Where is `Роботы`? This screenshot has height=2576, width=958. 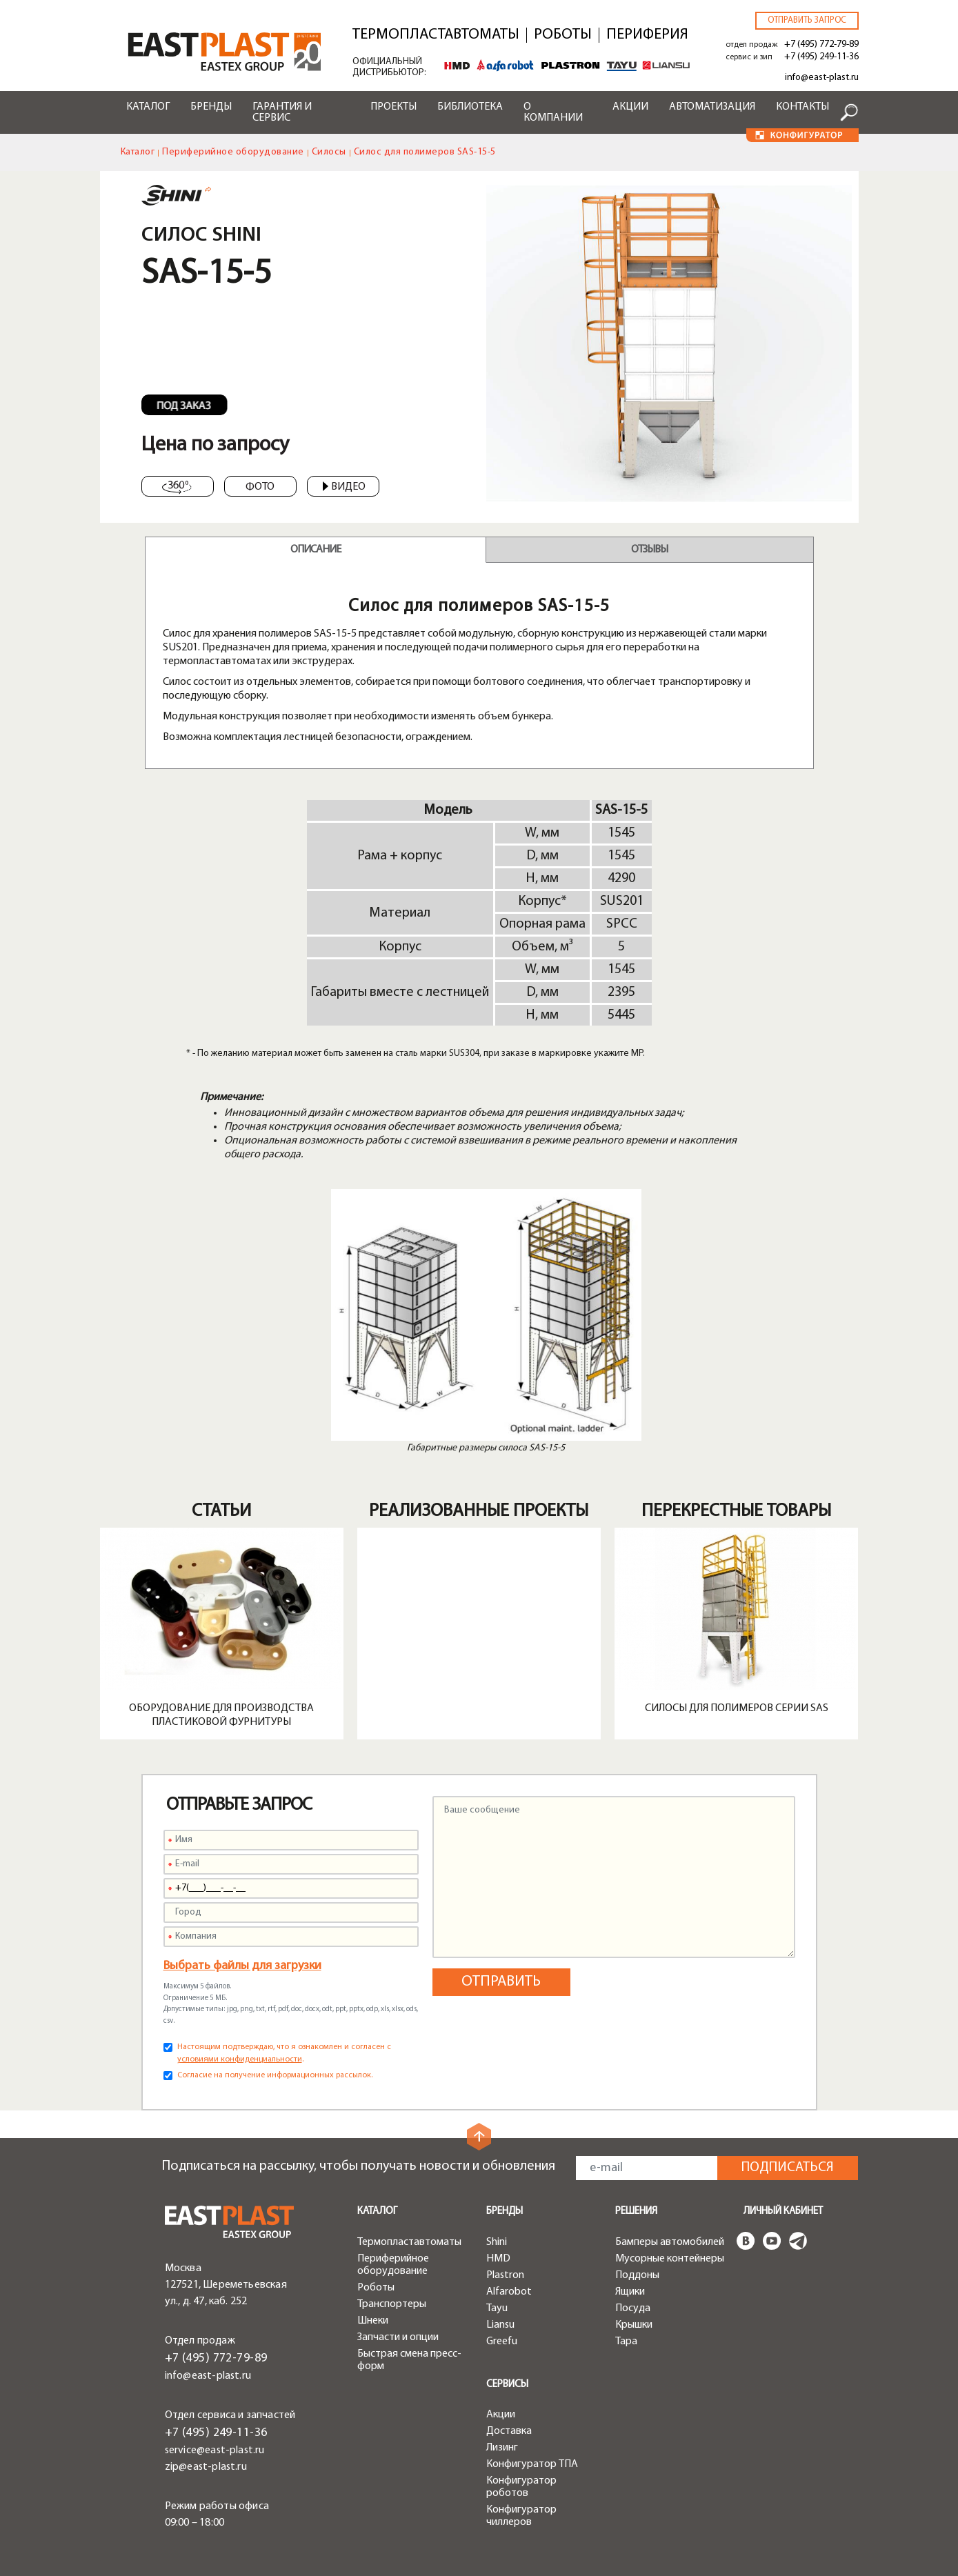 Роботы is located at coordinates (563, 35).